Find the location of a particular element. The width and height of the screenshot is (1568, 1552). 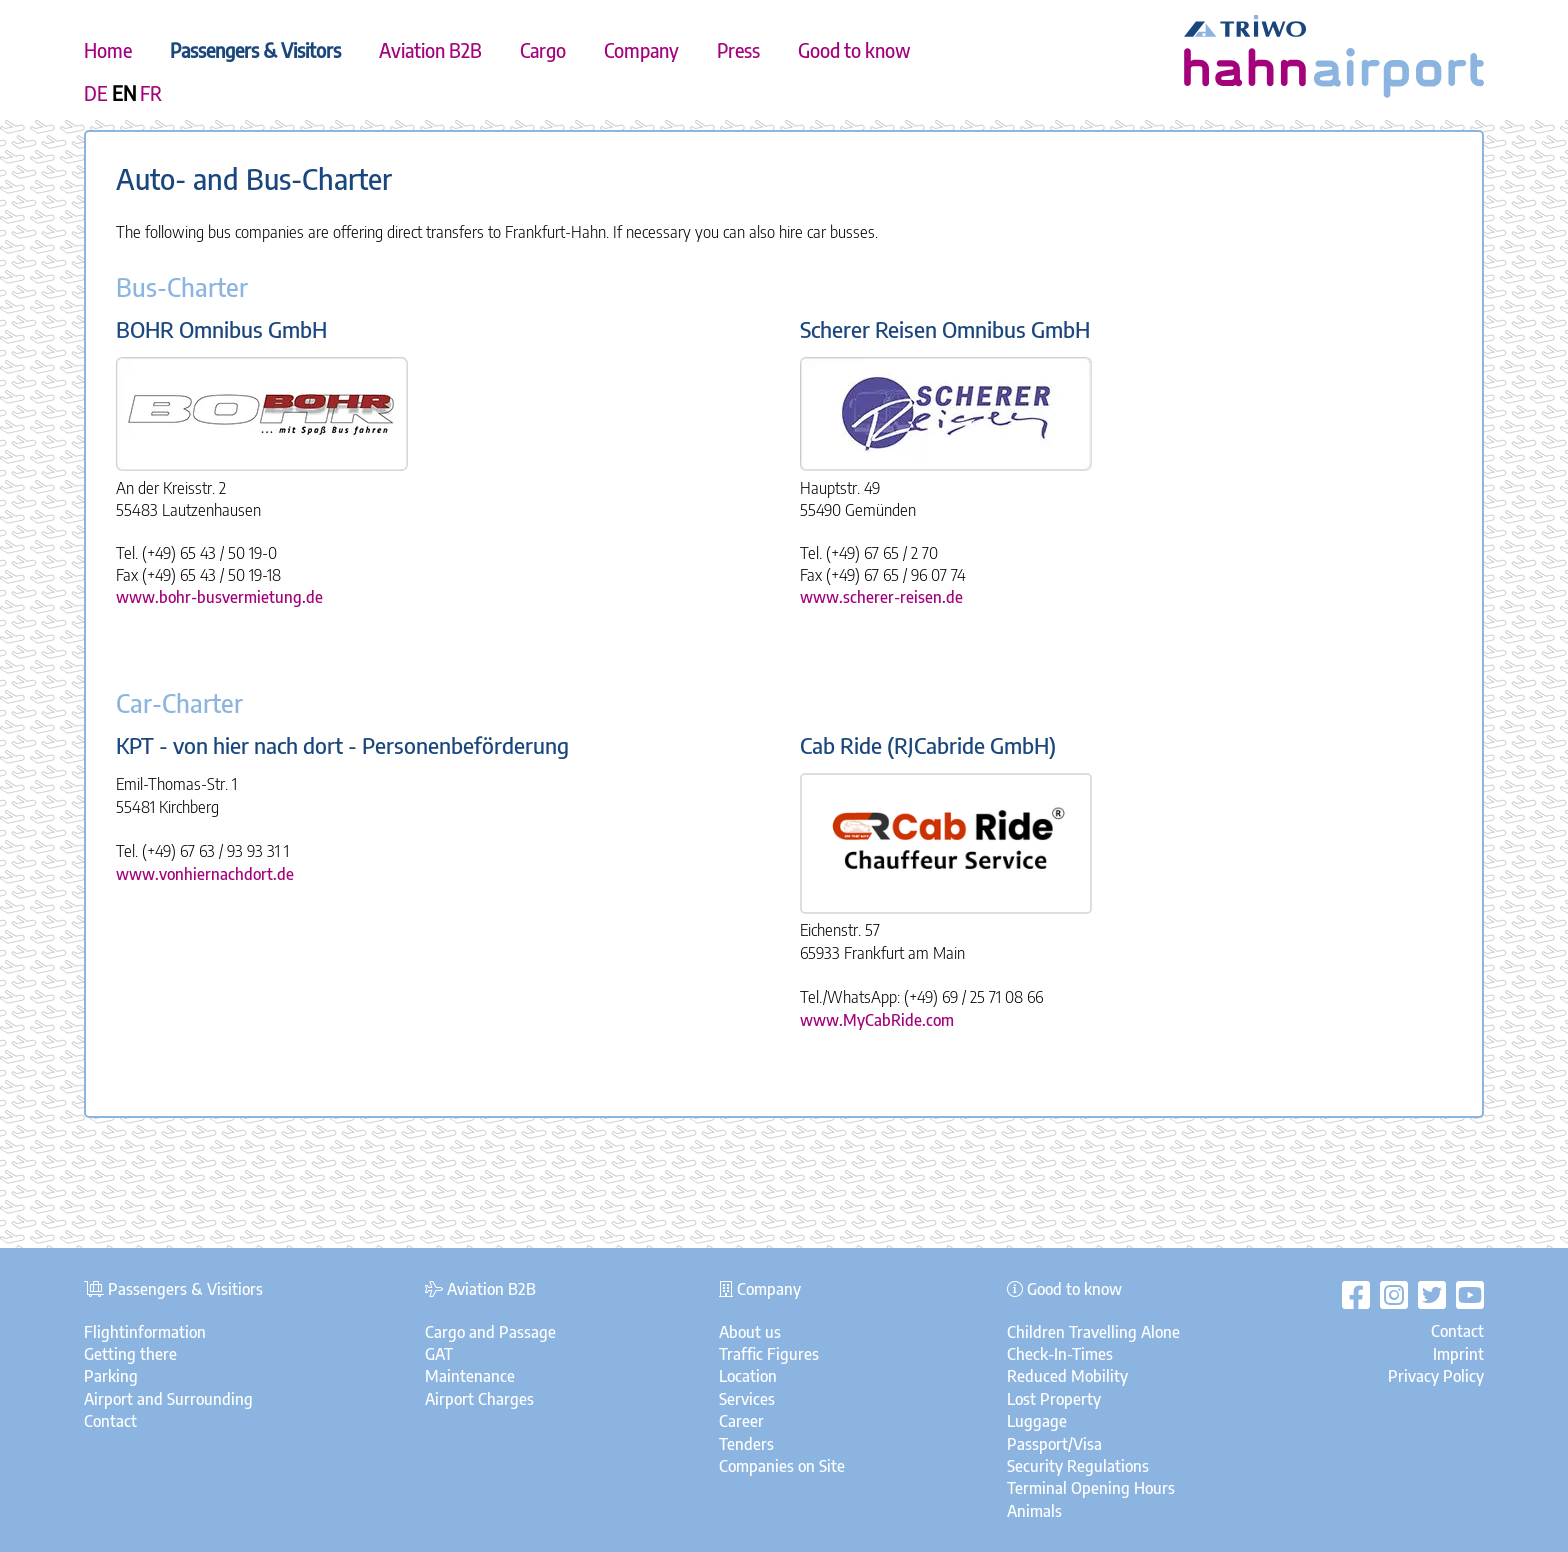

Good to know is located at coordinates (854, 50).